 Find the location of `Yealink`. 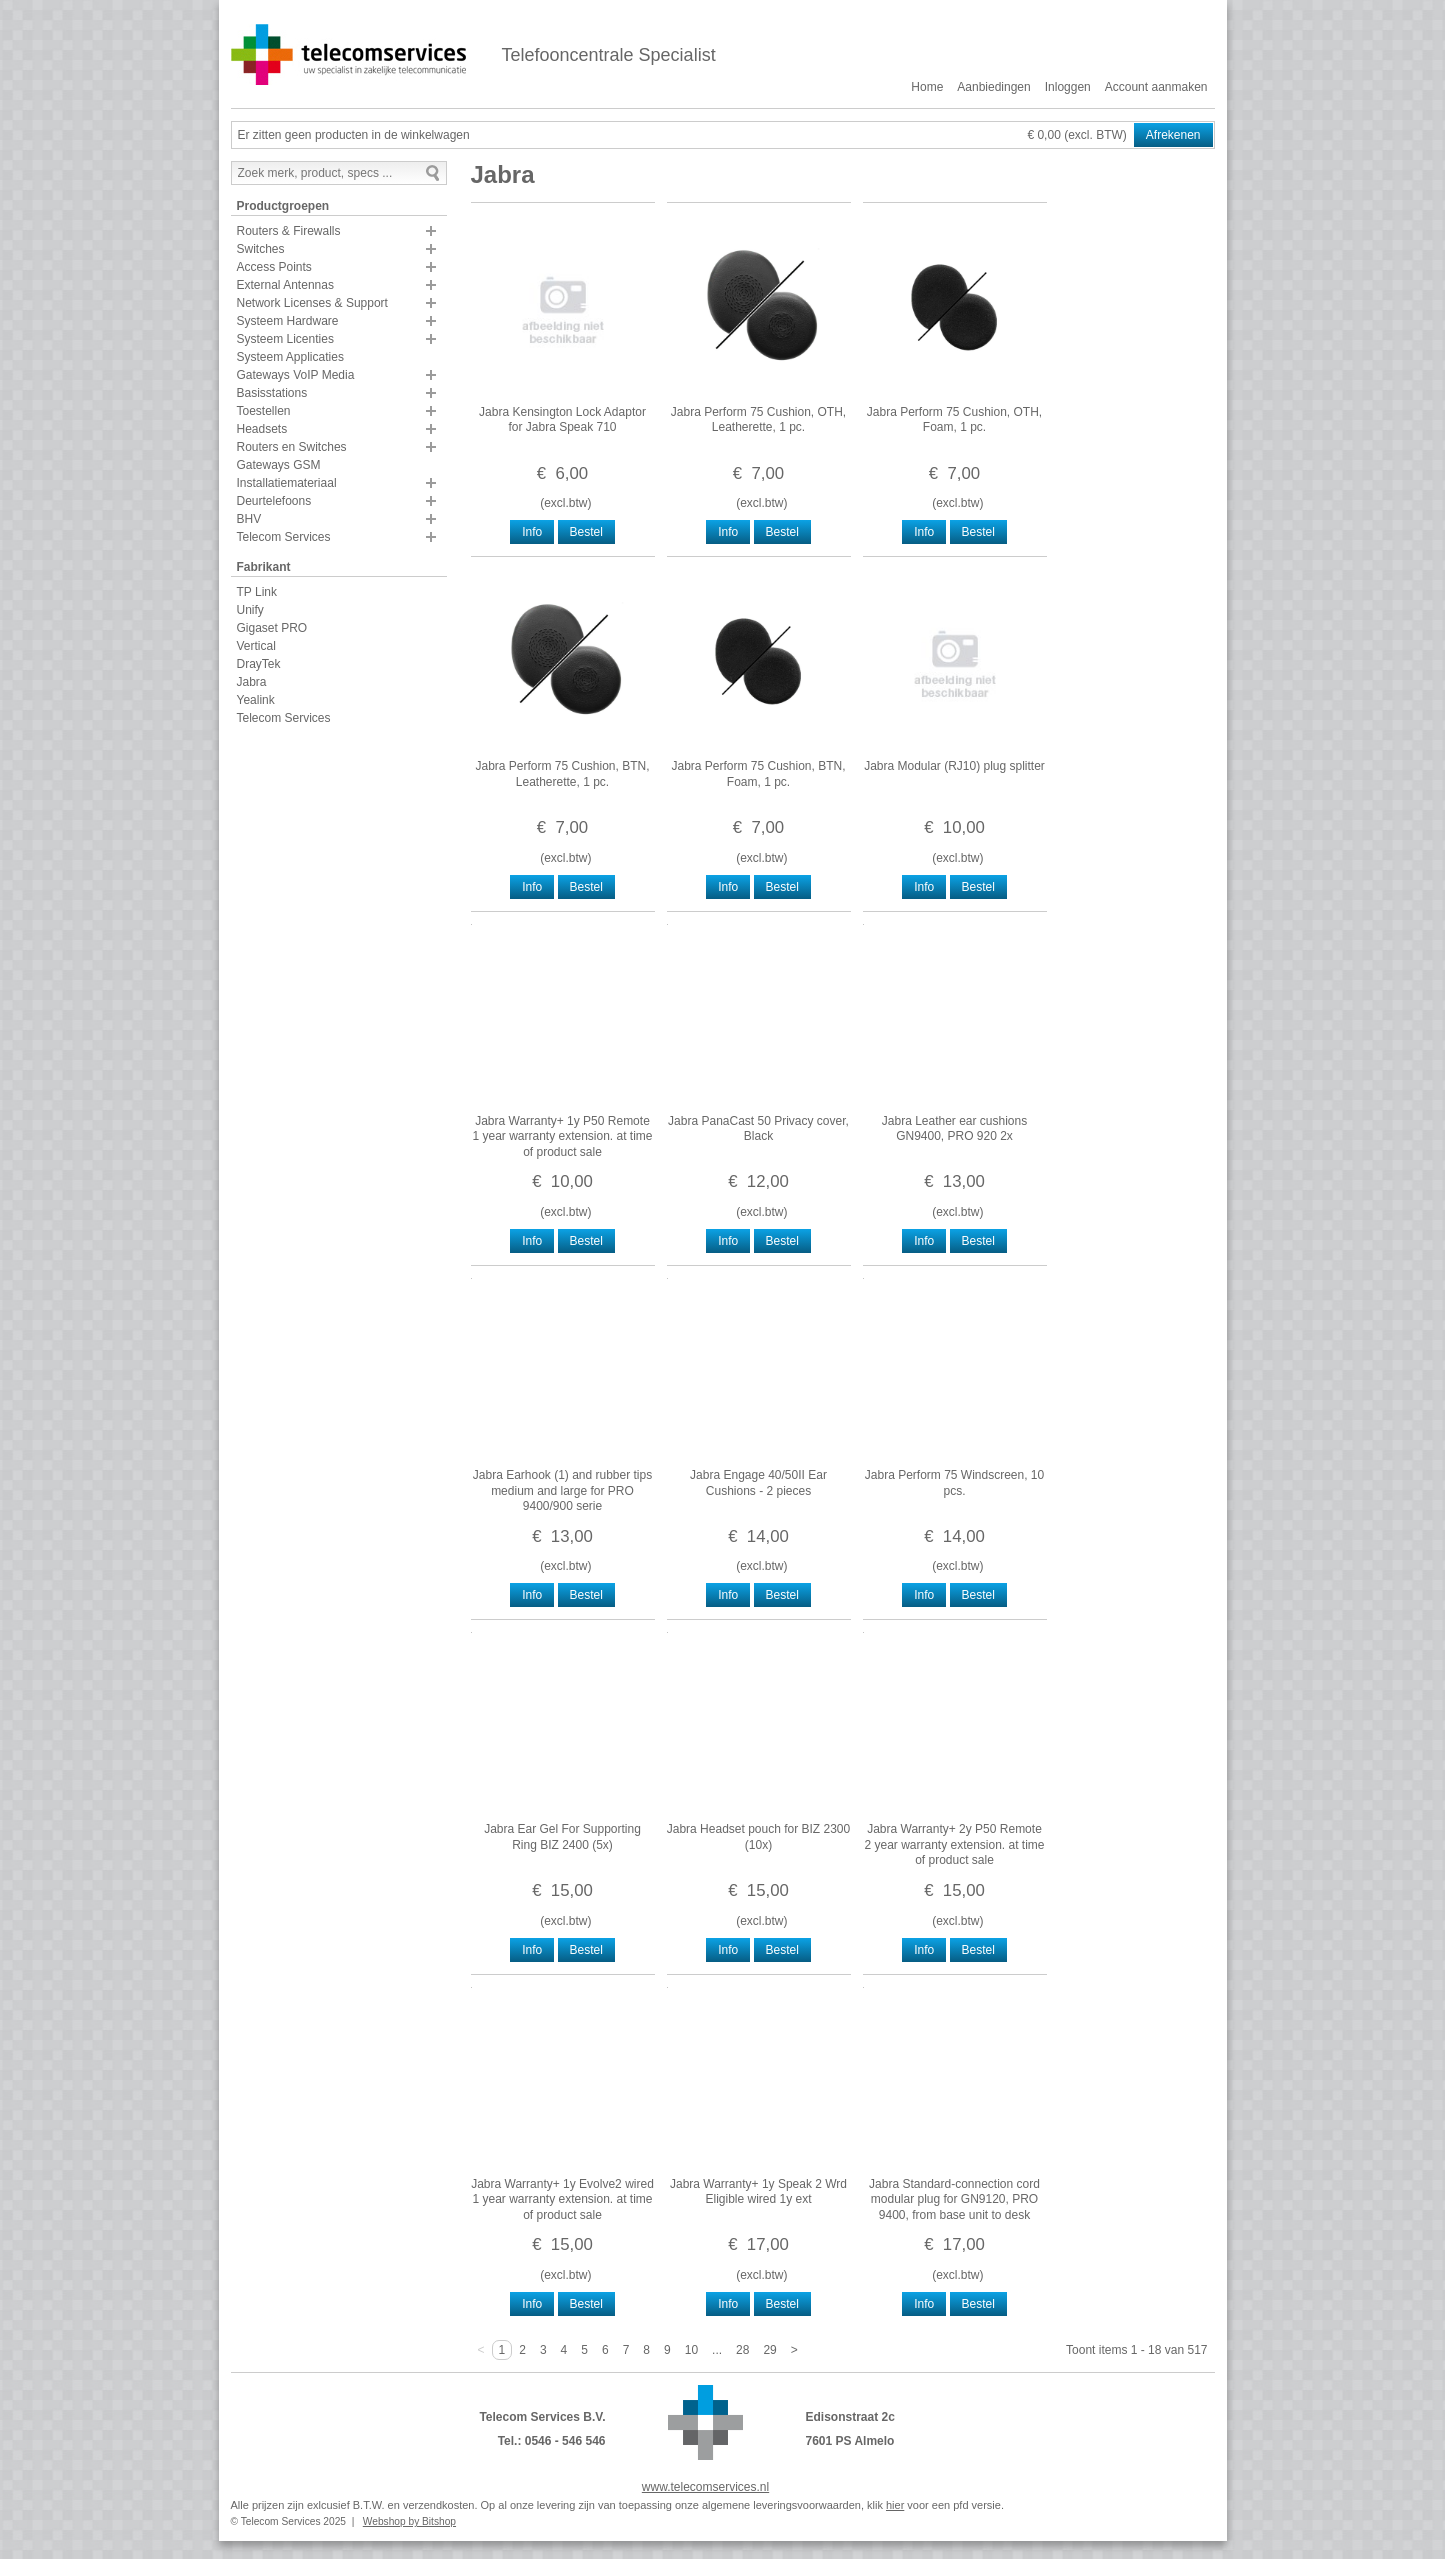

Yealink is located at coordinates (256, 700).